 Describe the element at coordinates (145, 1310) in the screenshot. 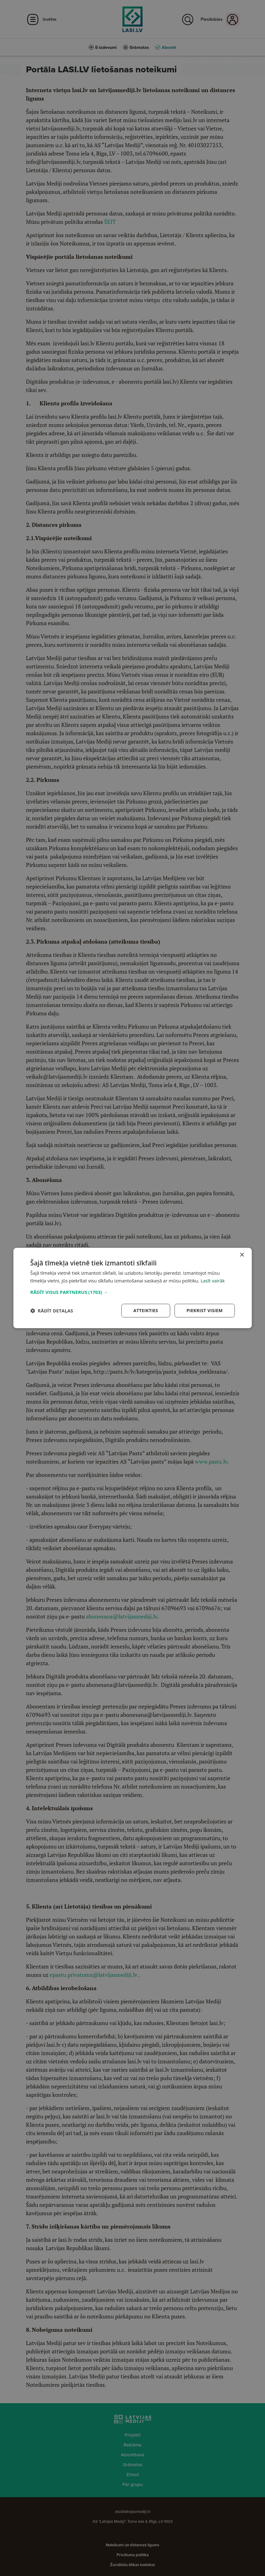

I see `Atteikties [button]` at that location.